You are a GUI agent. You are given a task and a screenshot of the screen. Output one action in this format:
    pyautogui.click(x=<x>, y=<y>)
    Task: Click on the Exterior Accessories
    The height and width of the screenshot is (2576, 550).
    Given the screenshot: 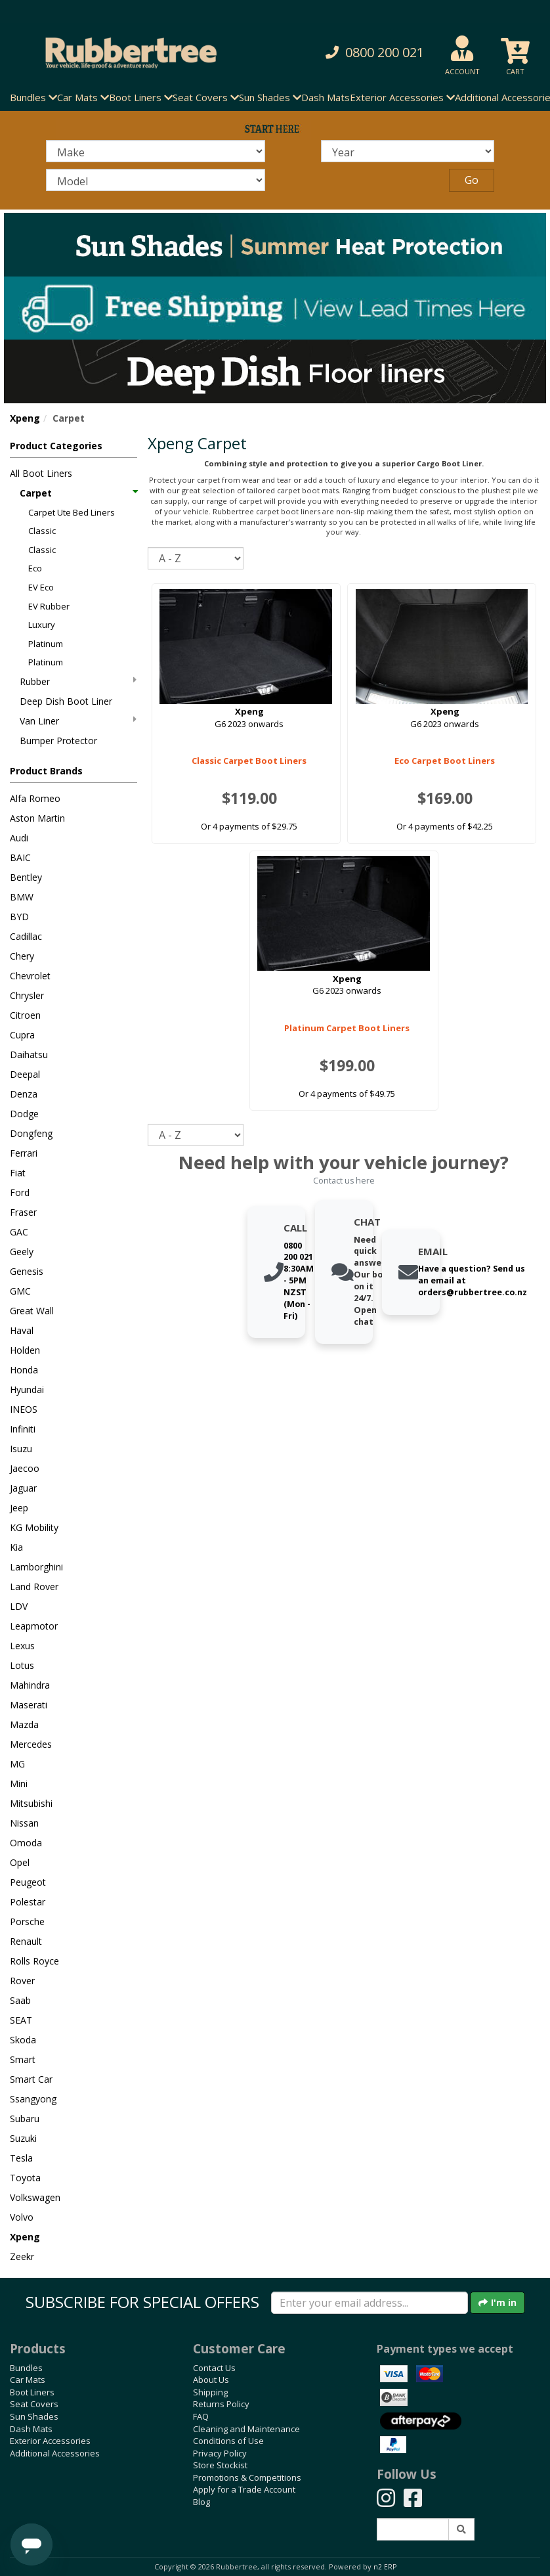 What is the action you would take?
    pyautogui.click(x=50, y=2441)
    